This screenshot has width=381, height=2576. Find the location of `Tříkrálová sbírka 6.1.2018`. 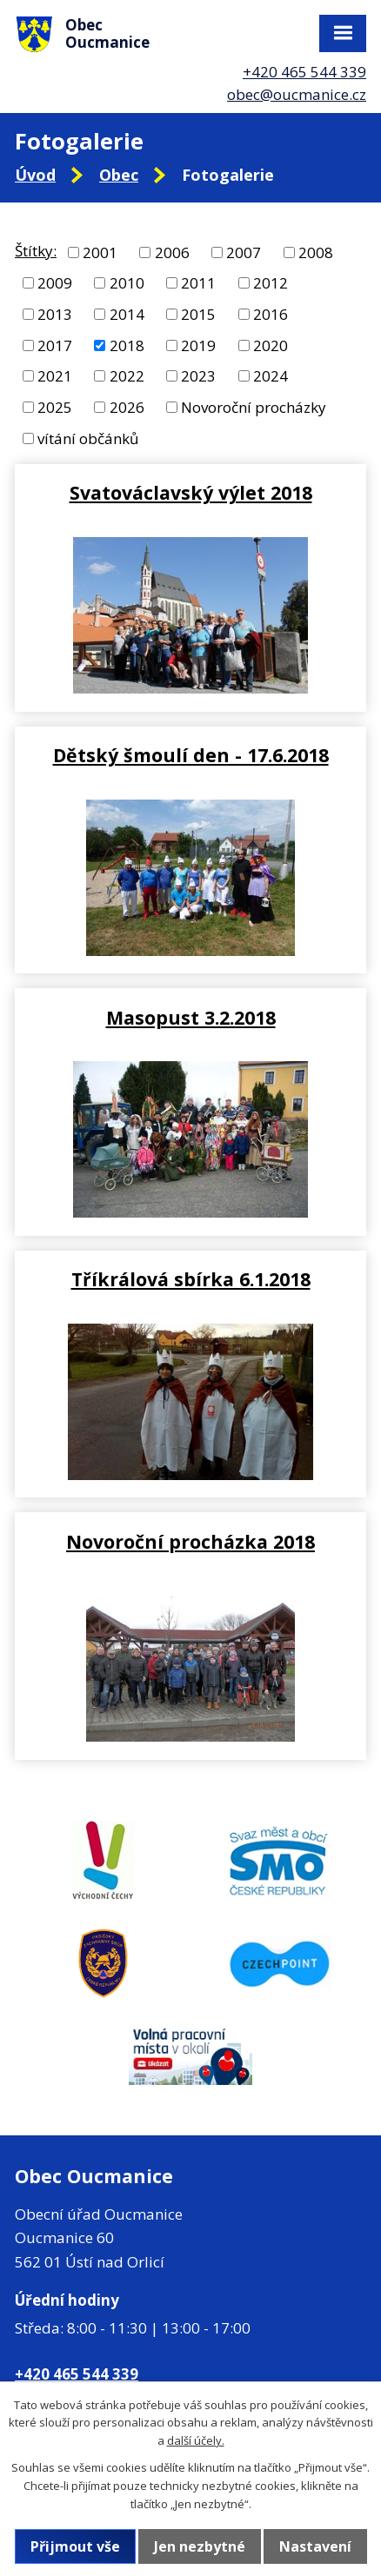

Tříkrálová sbírka 6.1.2018 is located at coordinates (191, 1278).